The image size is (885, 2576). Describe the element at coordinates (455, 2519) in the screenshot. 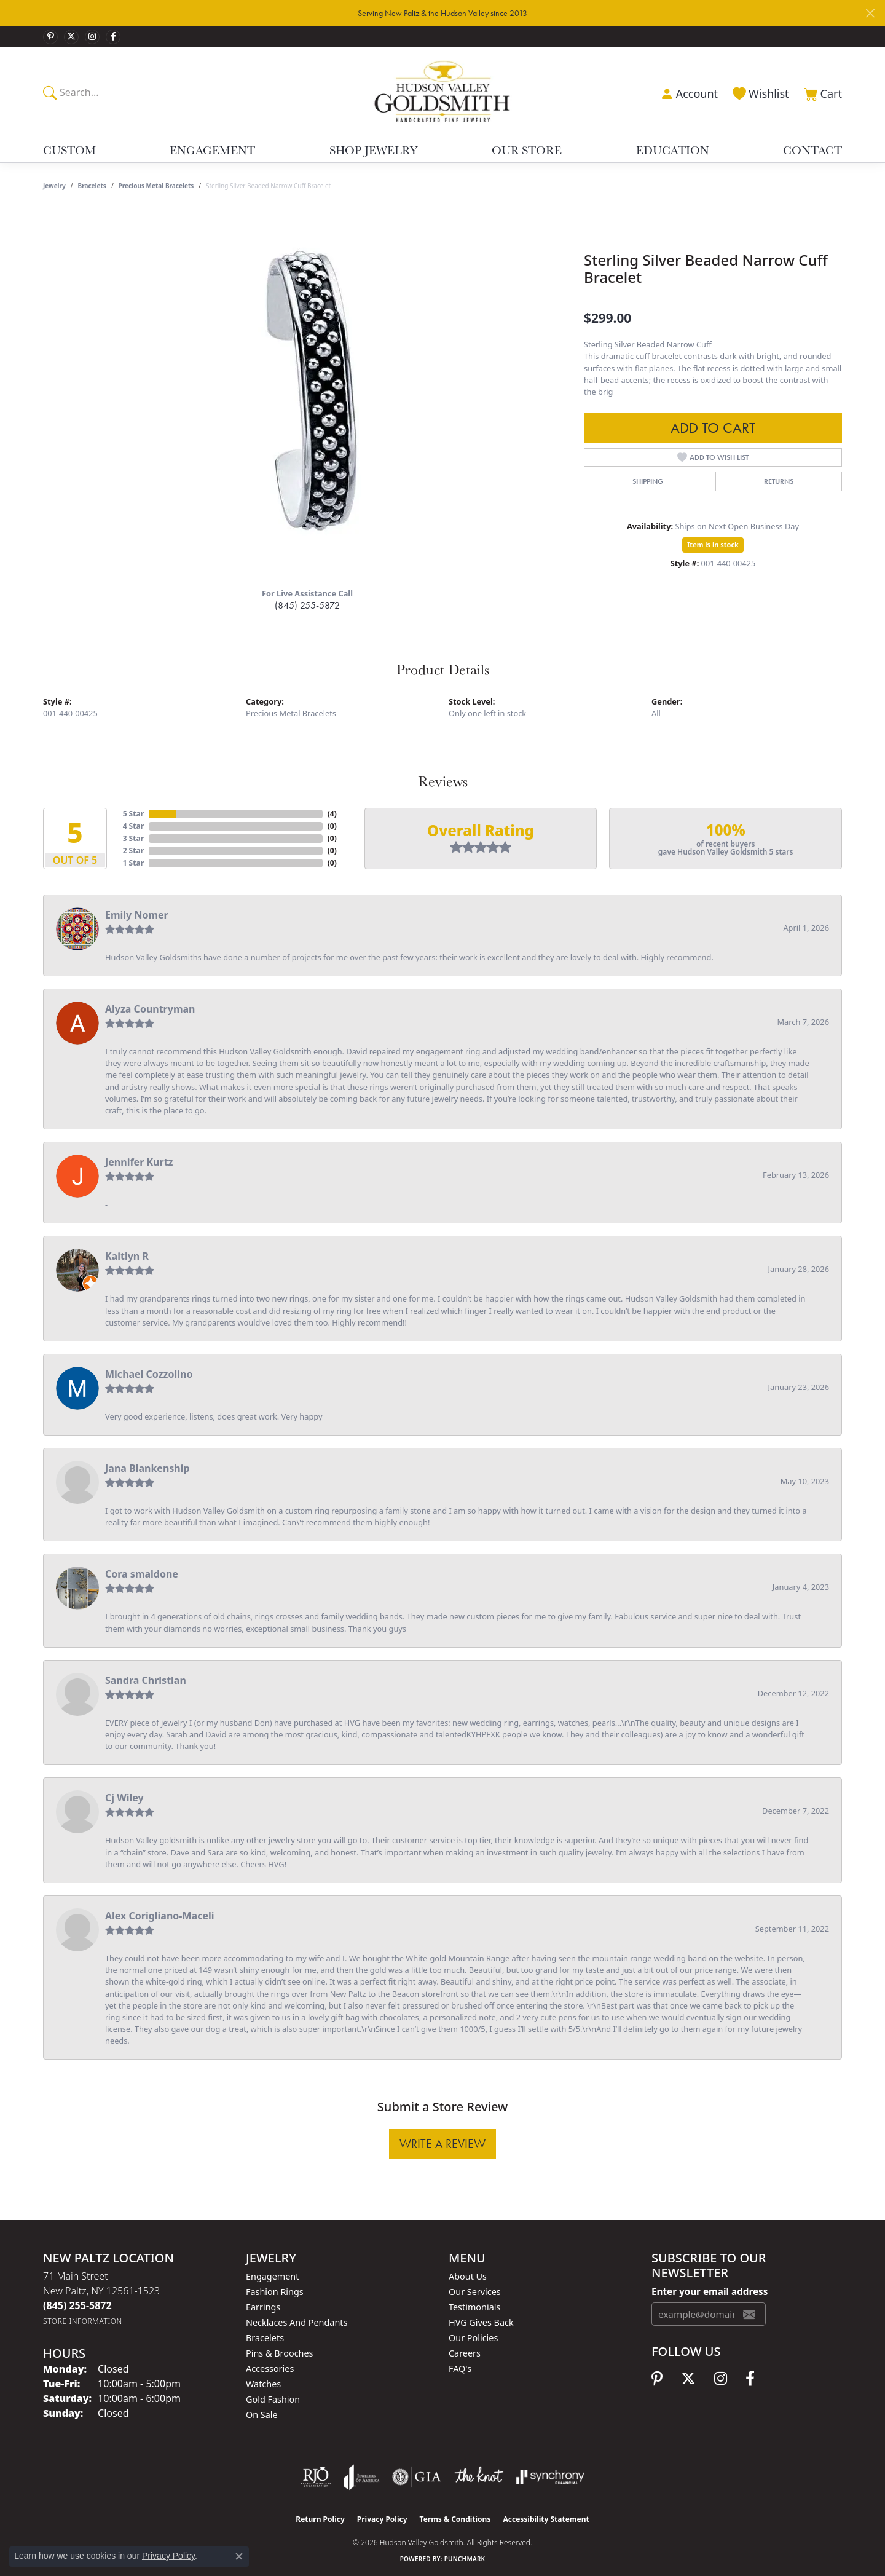

I see `Terms & Conditions` at that location.